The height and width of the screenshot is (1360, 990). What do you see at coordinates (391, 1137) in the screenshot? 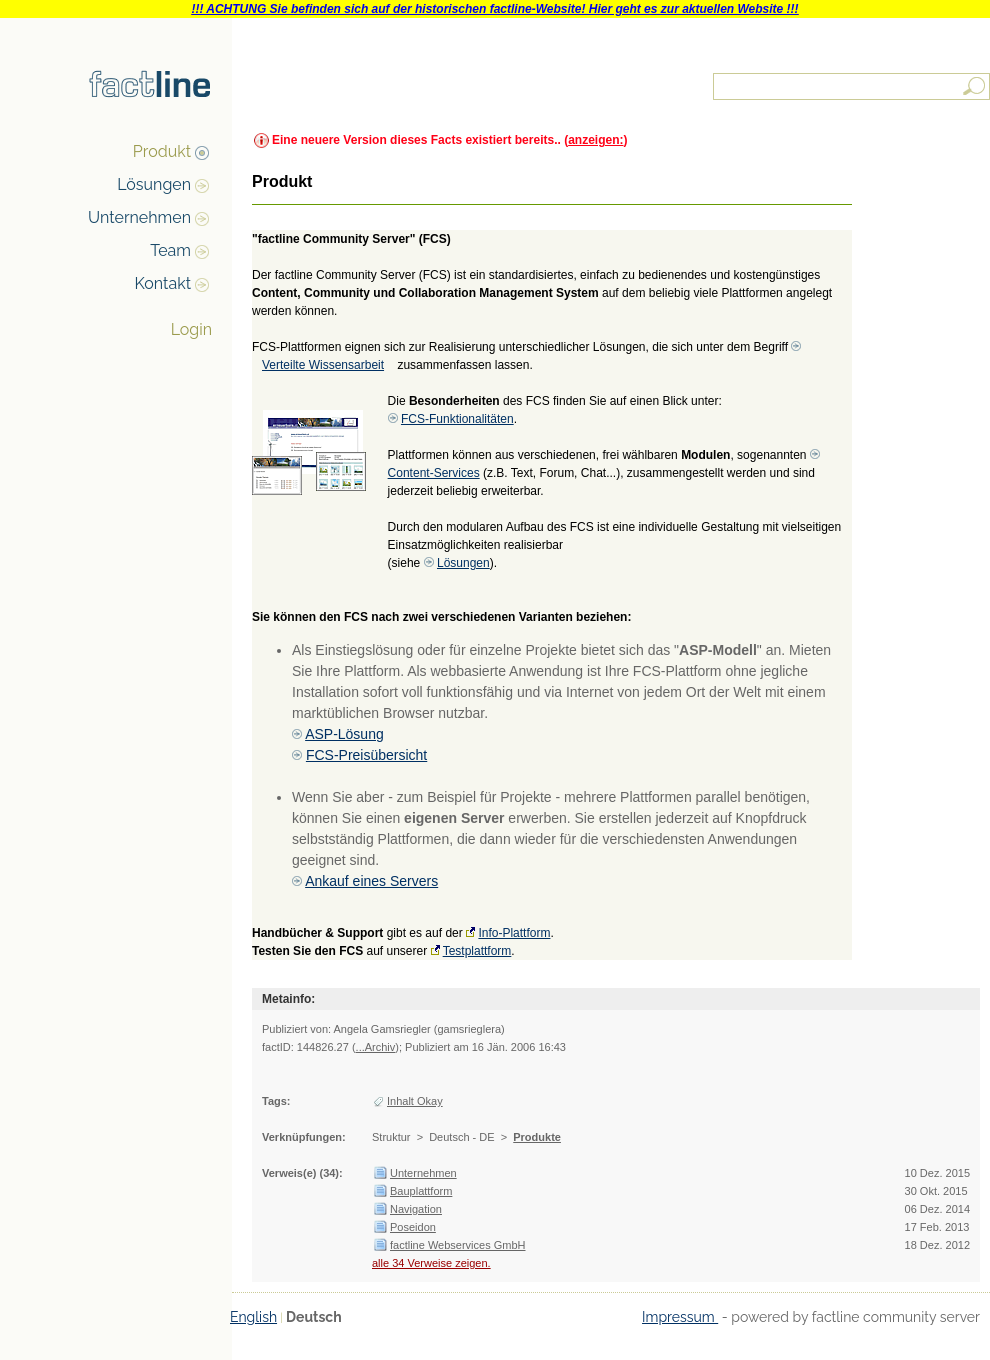
I see `Struktur` at bounding box center [391, 1137].